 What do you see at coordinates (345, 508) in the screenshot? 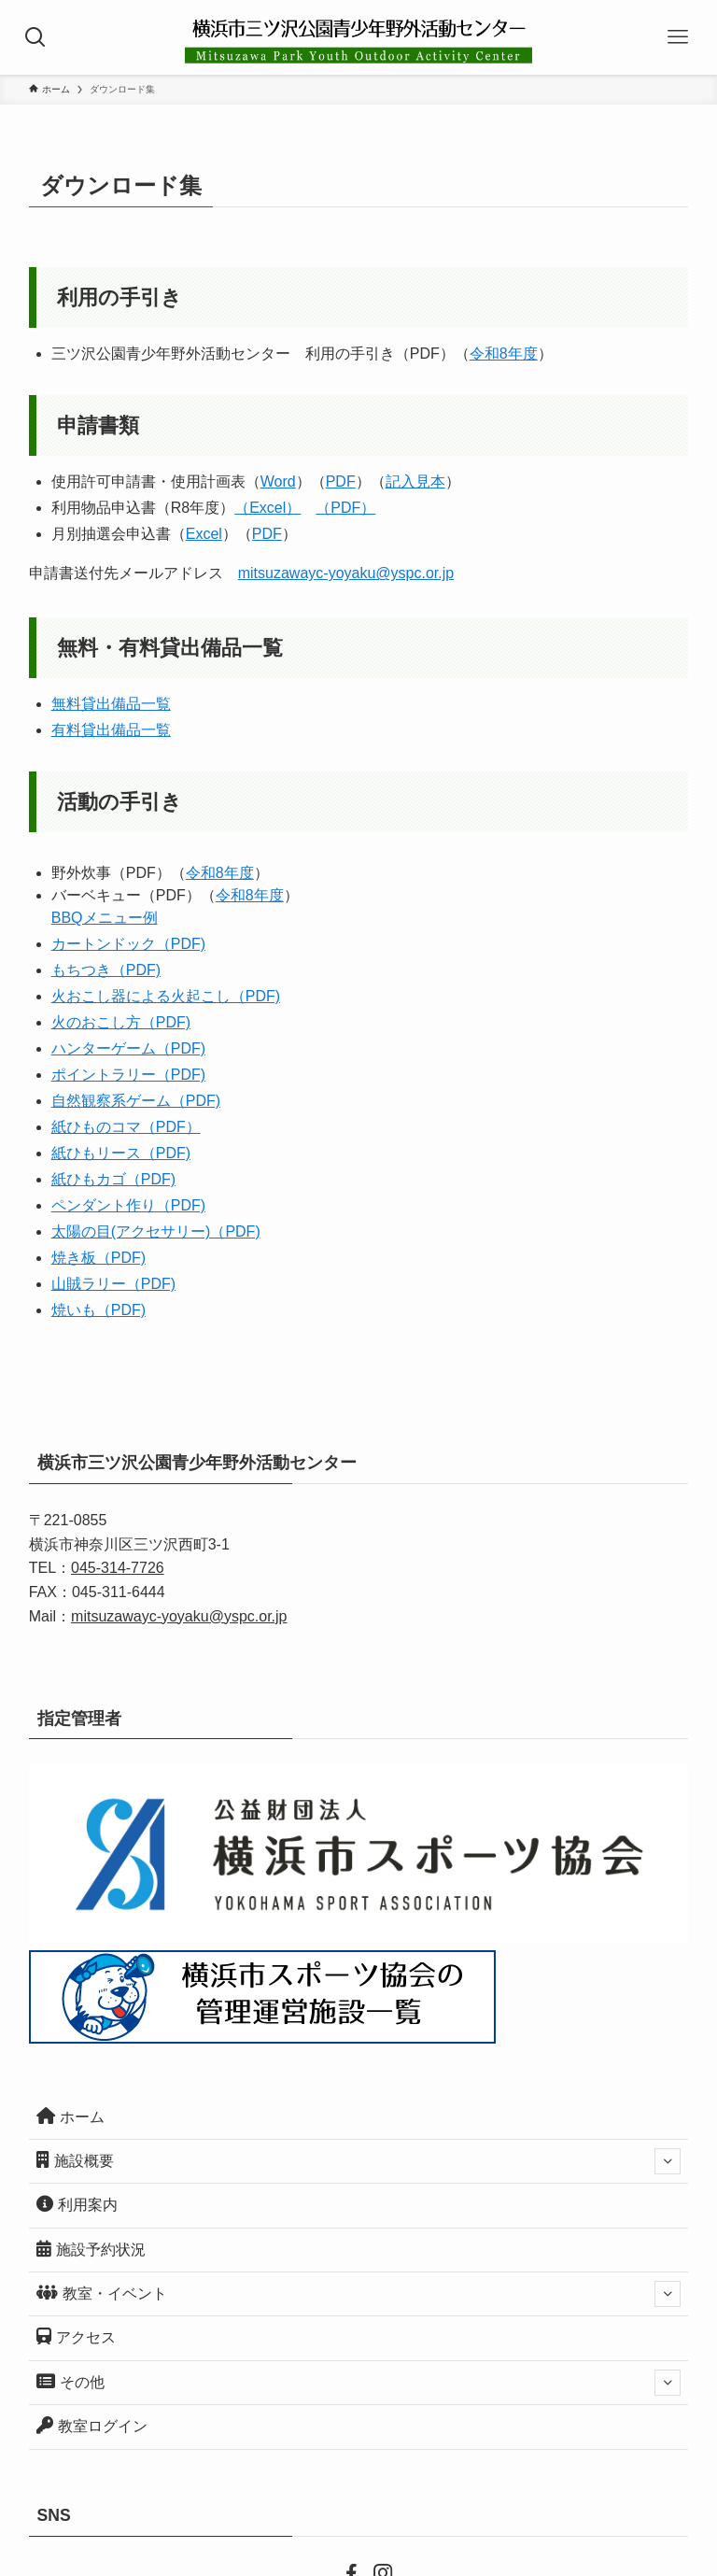
I see `（PDF）` at bounding box center [345, 508].